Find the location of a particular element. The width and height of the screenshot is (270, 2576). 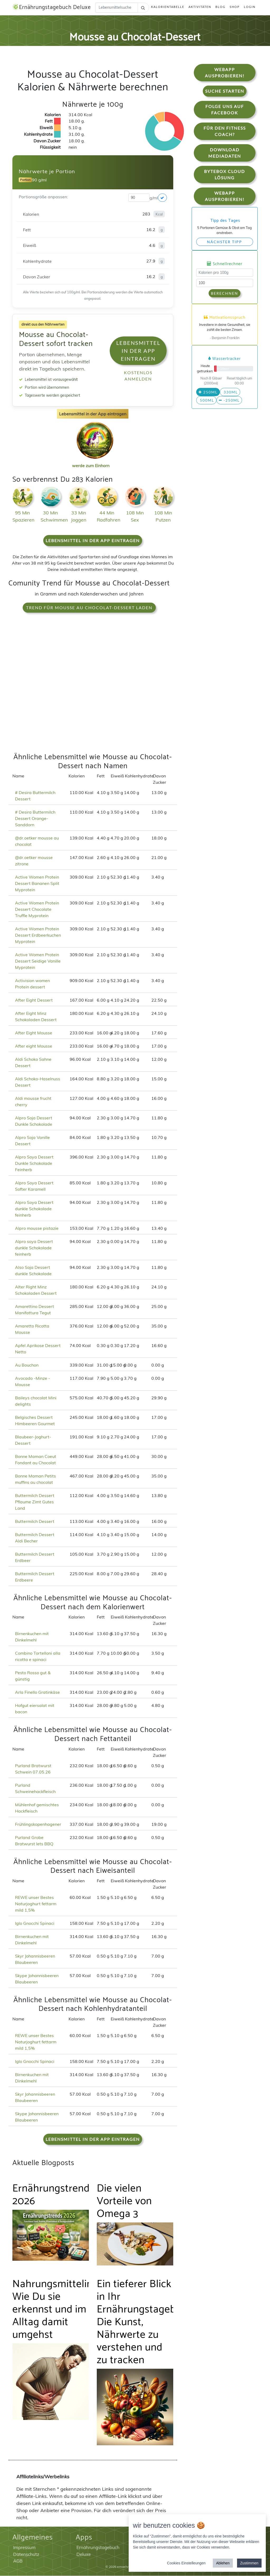

Alpro mousse pistazie is located at coordinates (37, 1228).